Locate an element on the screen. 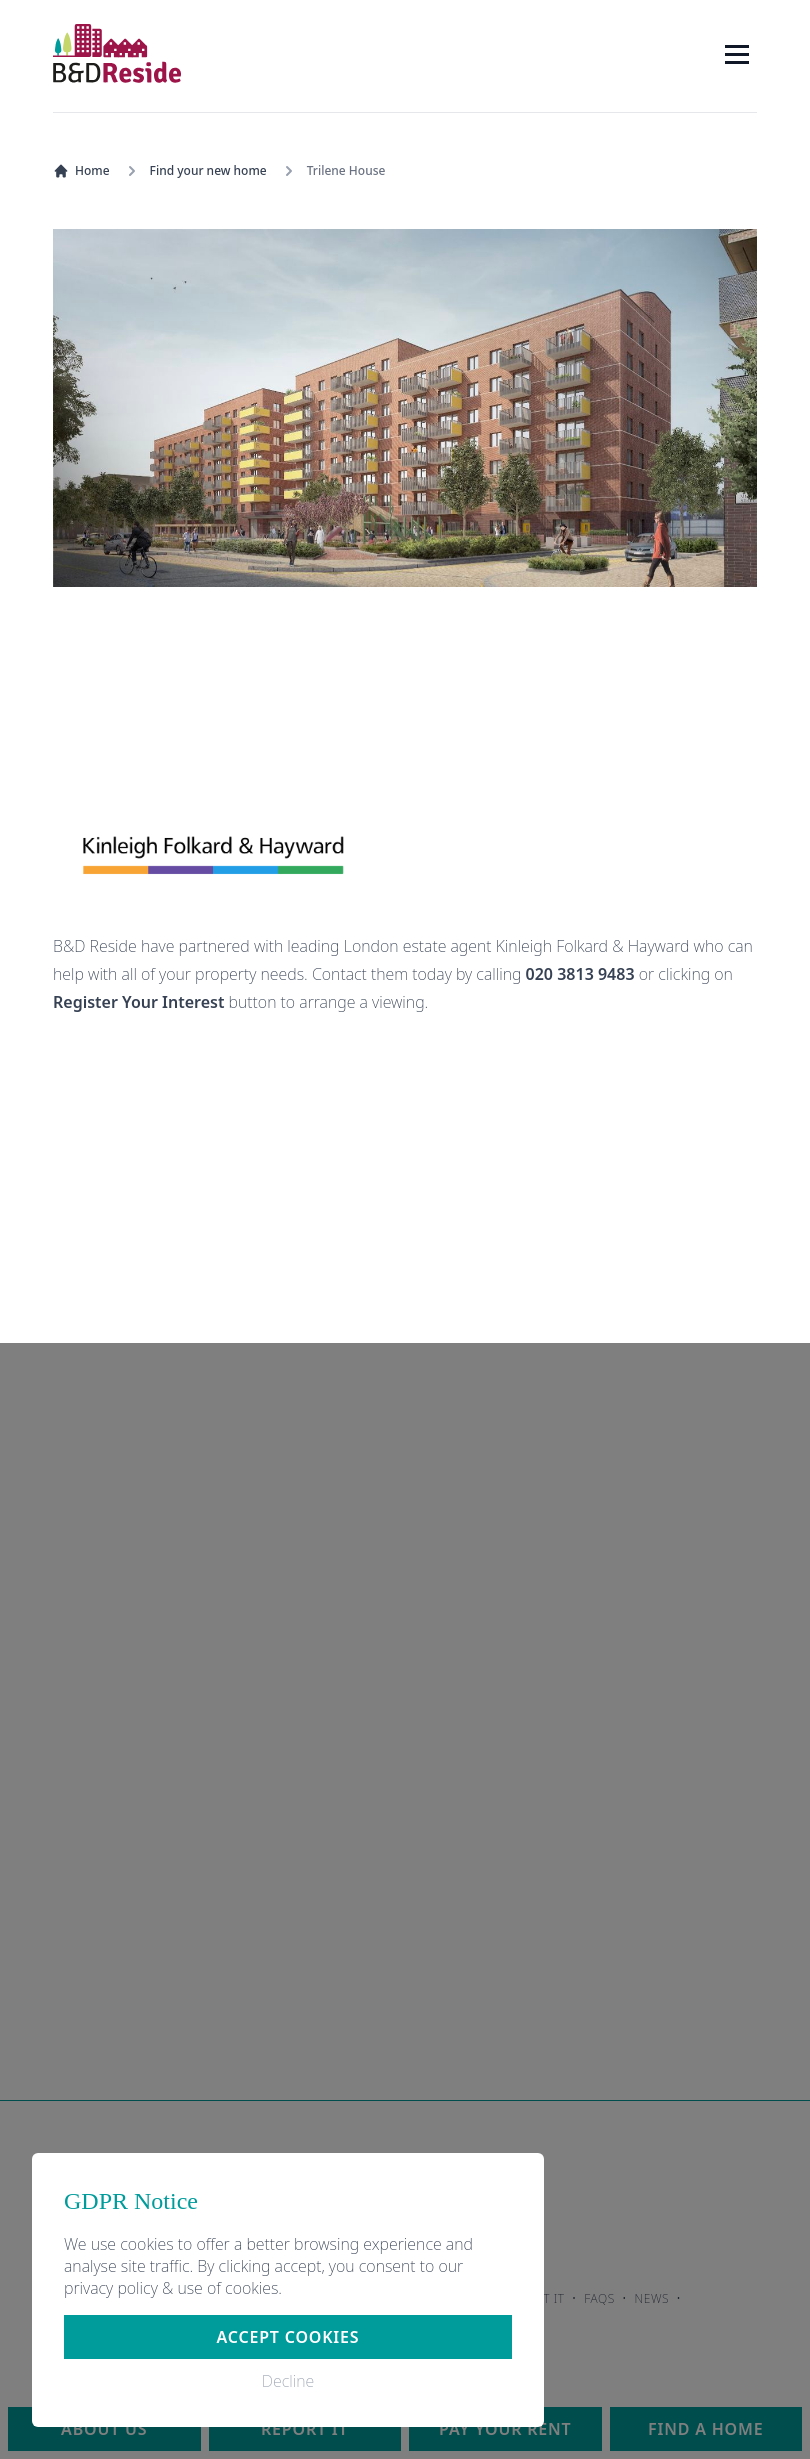 The height and width of the screenshot is (2459, 810). Accept cookies [button] is located at coordinates (288, 2337).